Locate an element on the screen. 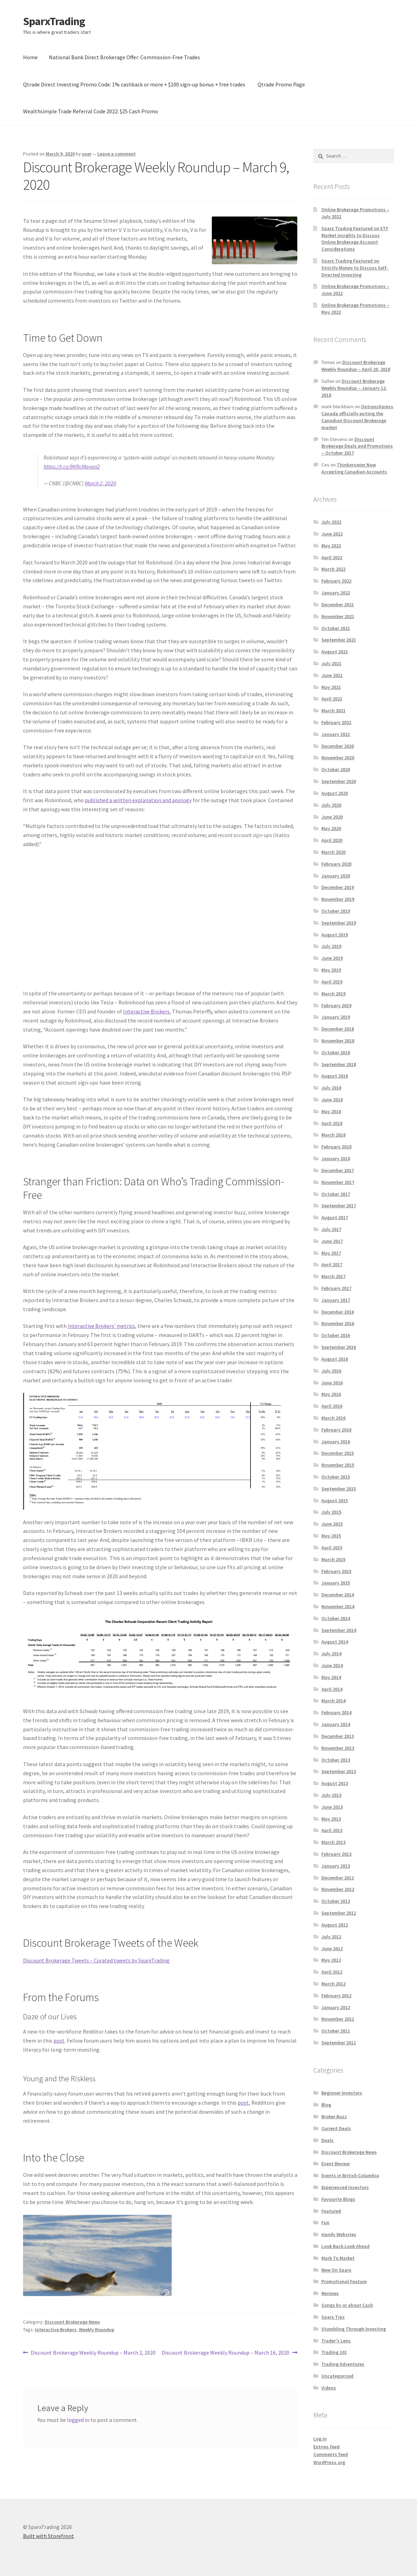 Image resolution: width=417 pixels, height=2576 pixels. user is located at coordinates (86, 154).